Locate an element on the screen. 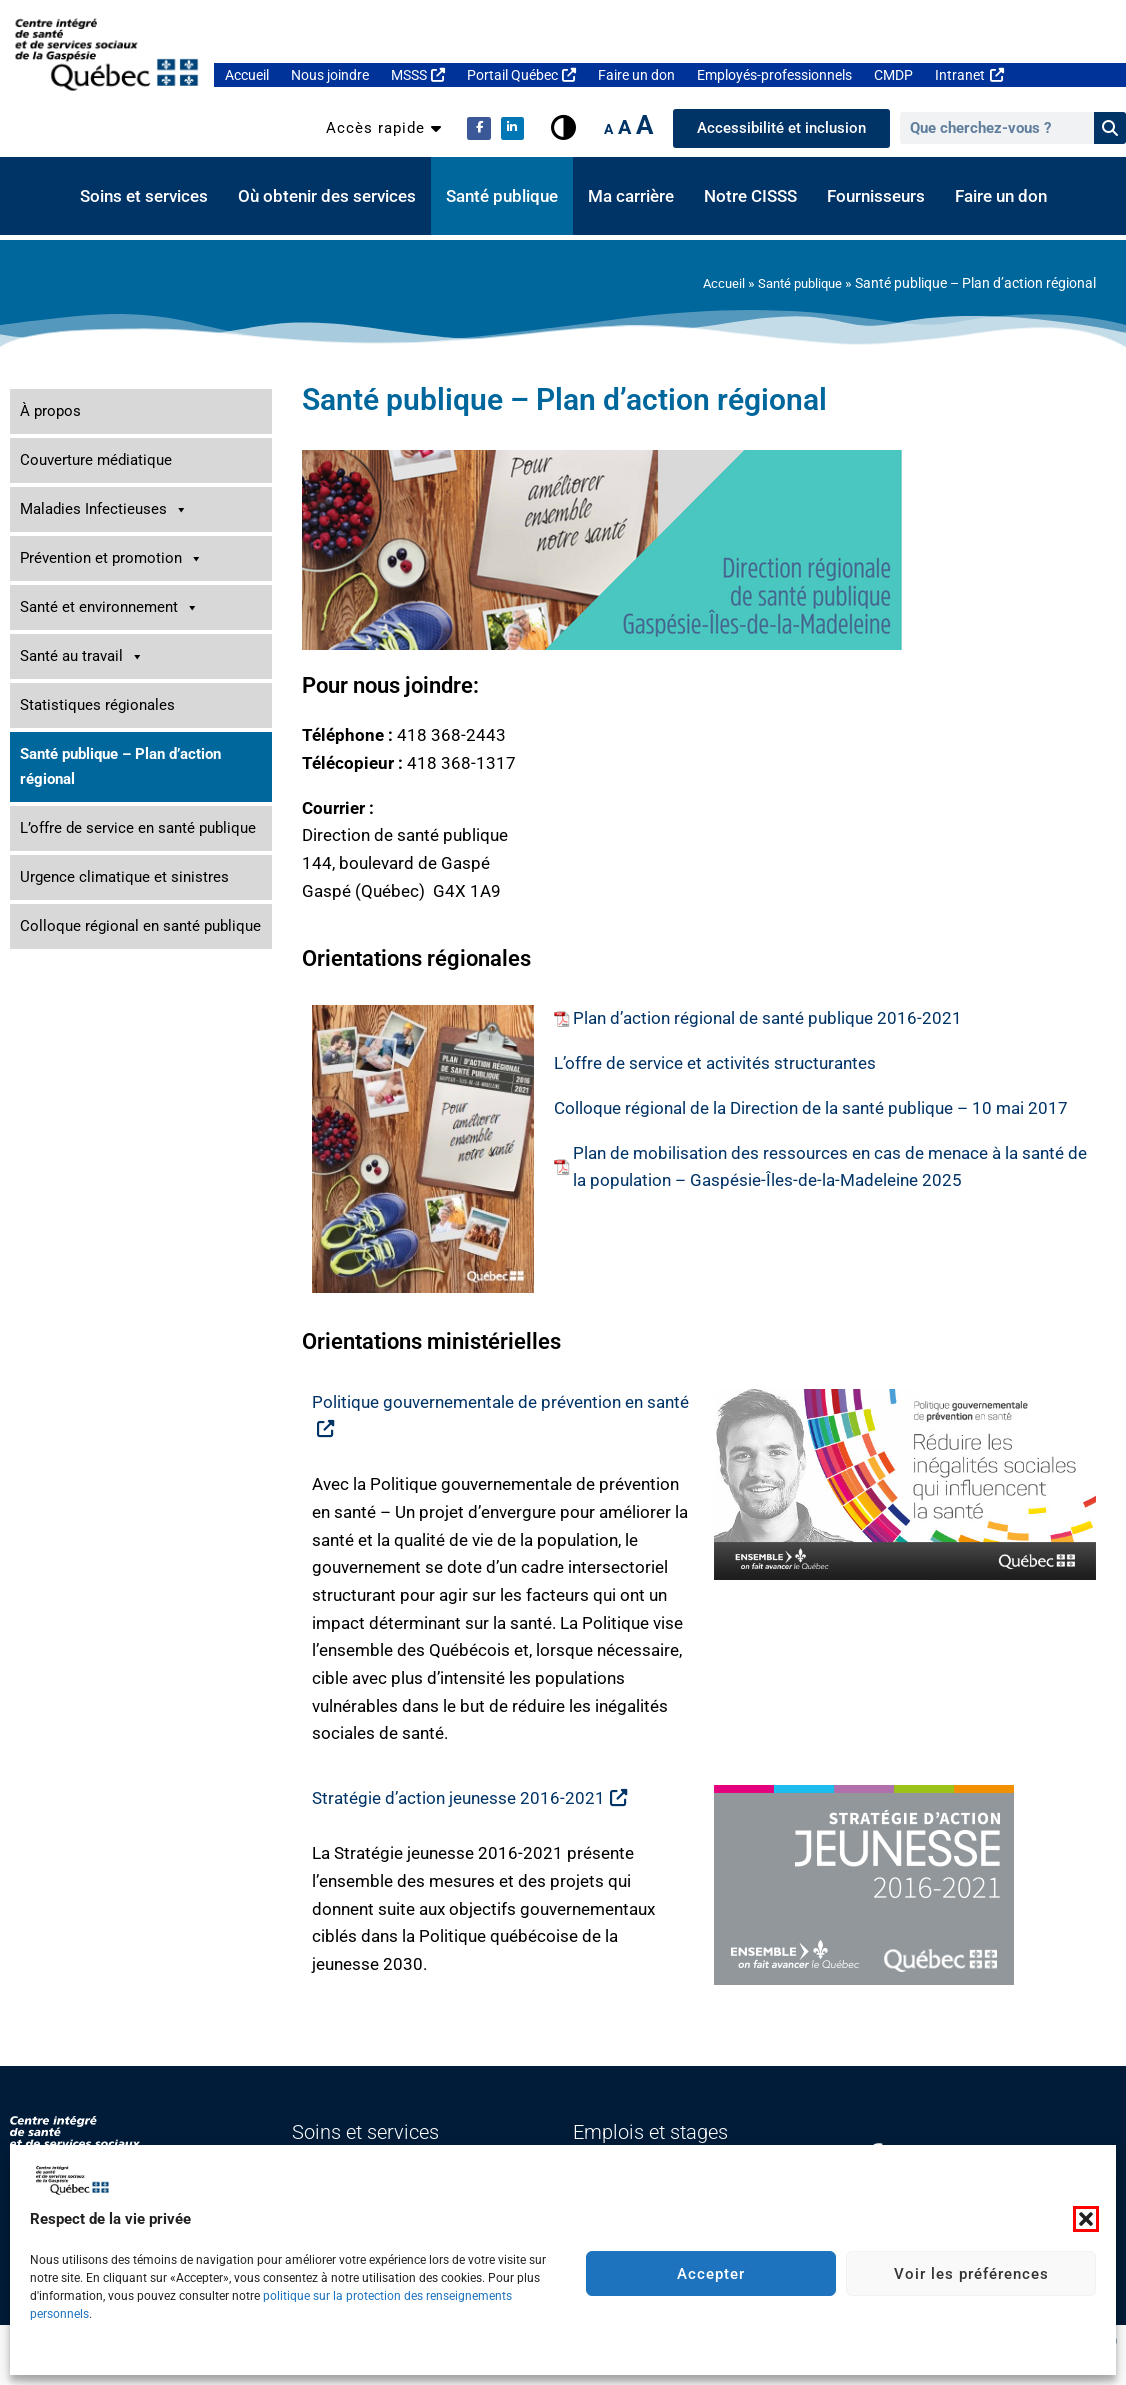 Image resolution: width=1126 pixels, height=2385 pixels. Colloque régional en santé publique is located at coordinates (140, 926).